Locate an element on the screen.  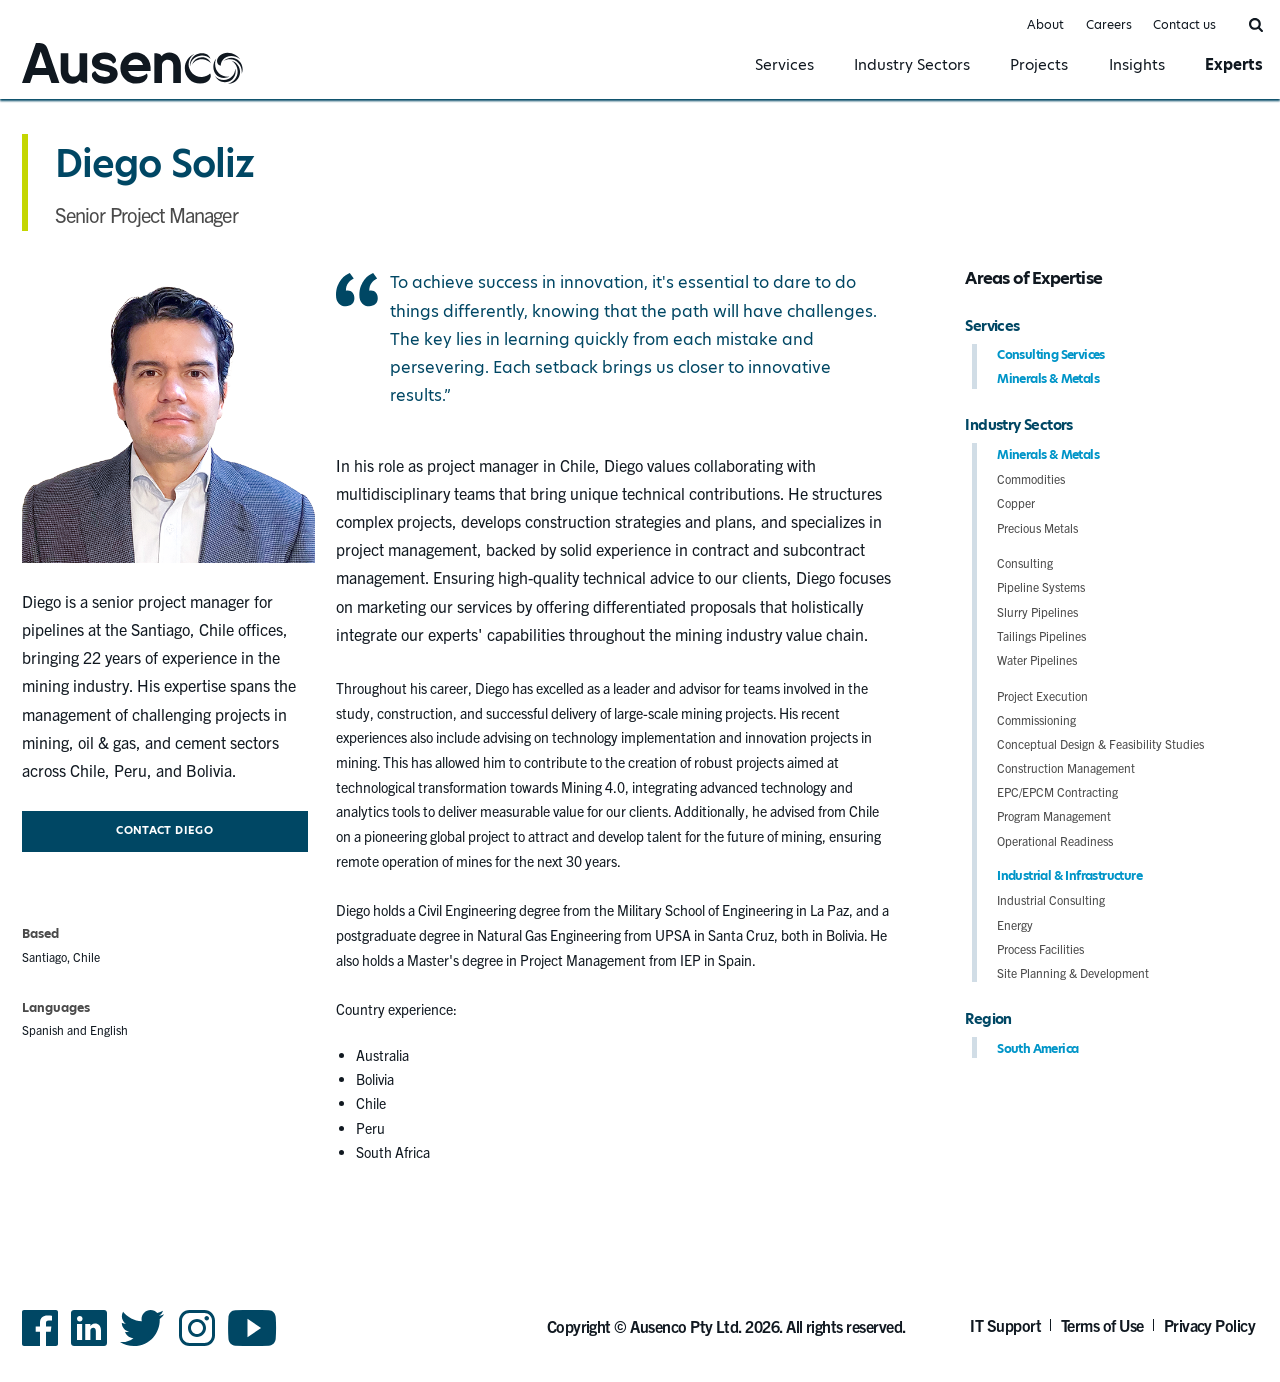
Careers is located at coordinates (1109, 24).